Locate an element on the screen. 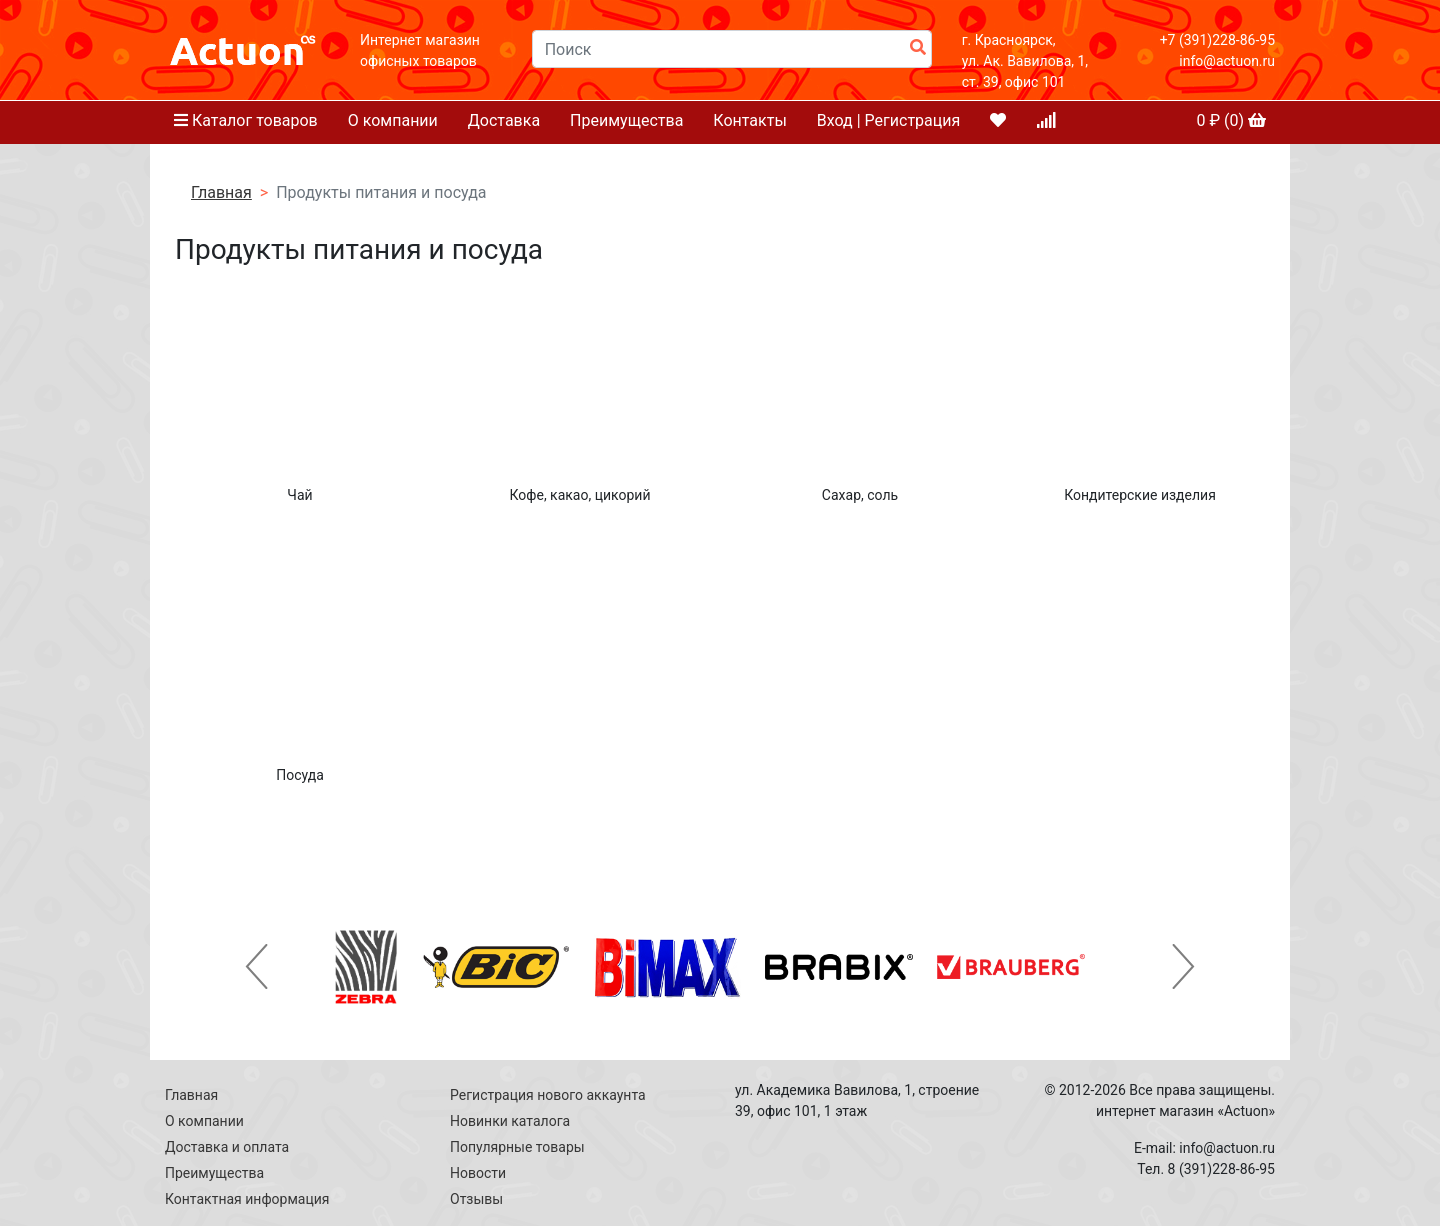 Image resolution: width=1440 pixels, height=1226 pixels. Доставка и оплата is located at coordinates (227, 1147).